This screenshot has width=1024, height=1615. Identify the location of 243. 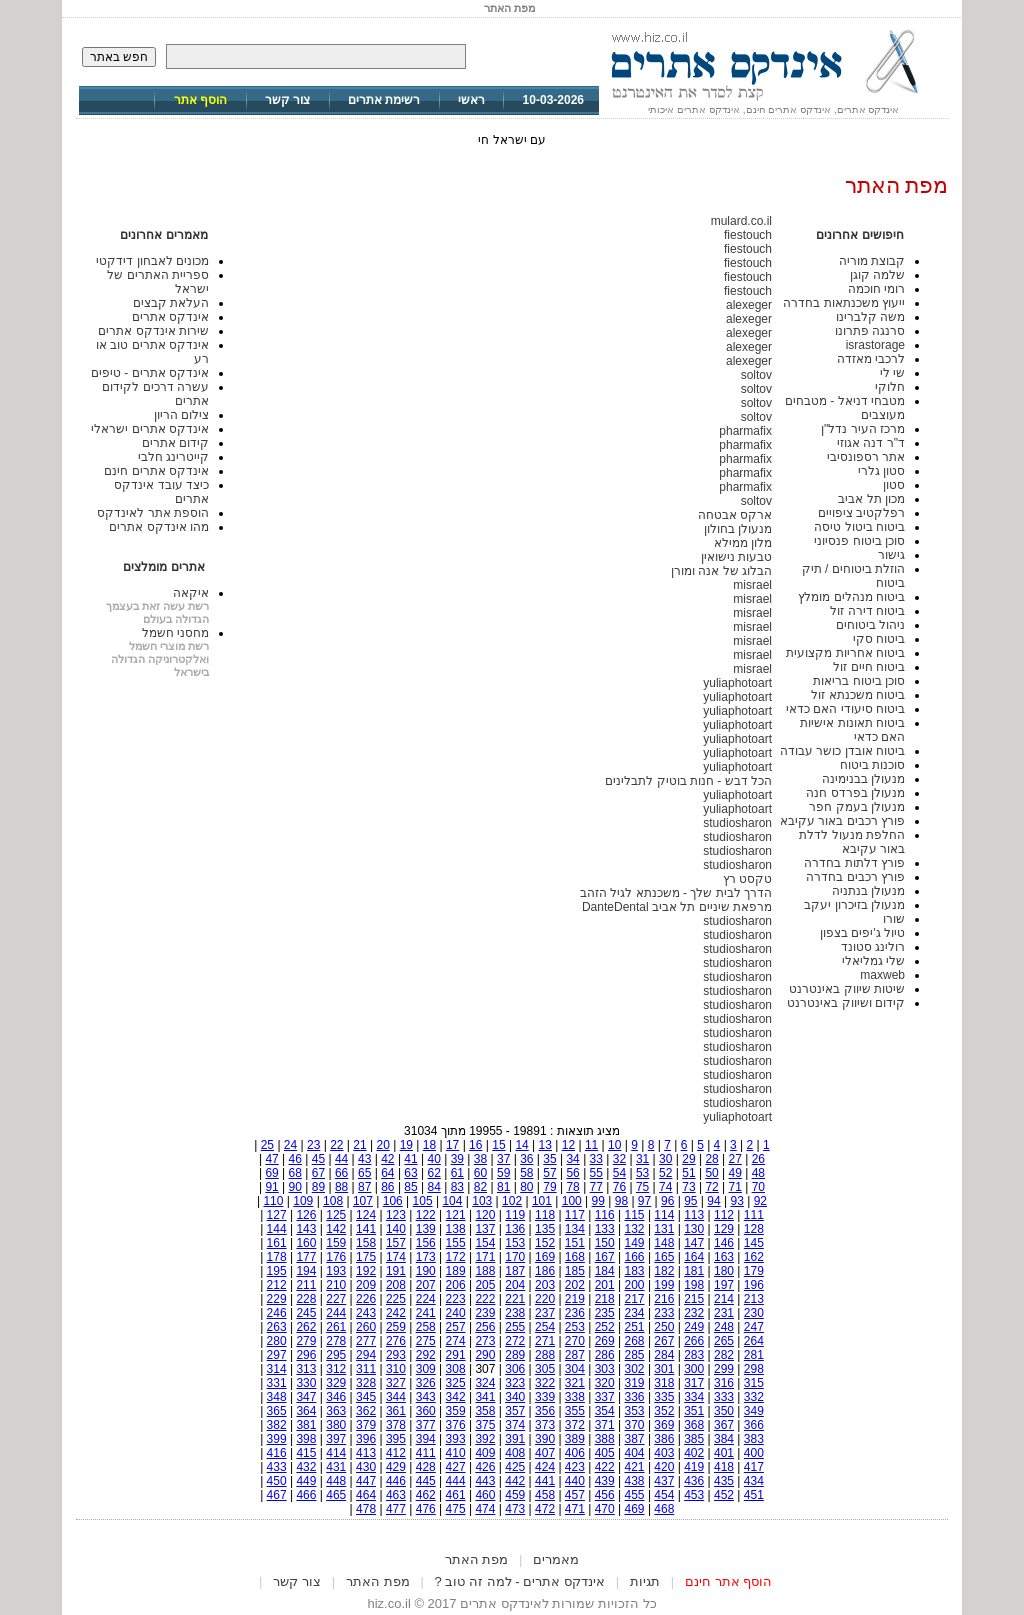
(366, 1313).